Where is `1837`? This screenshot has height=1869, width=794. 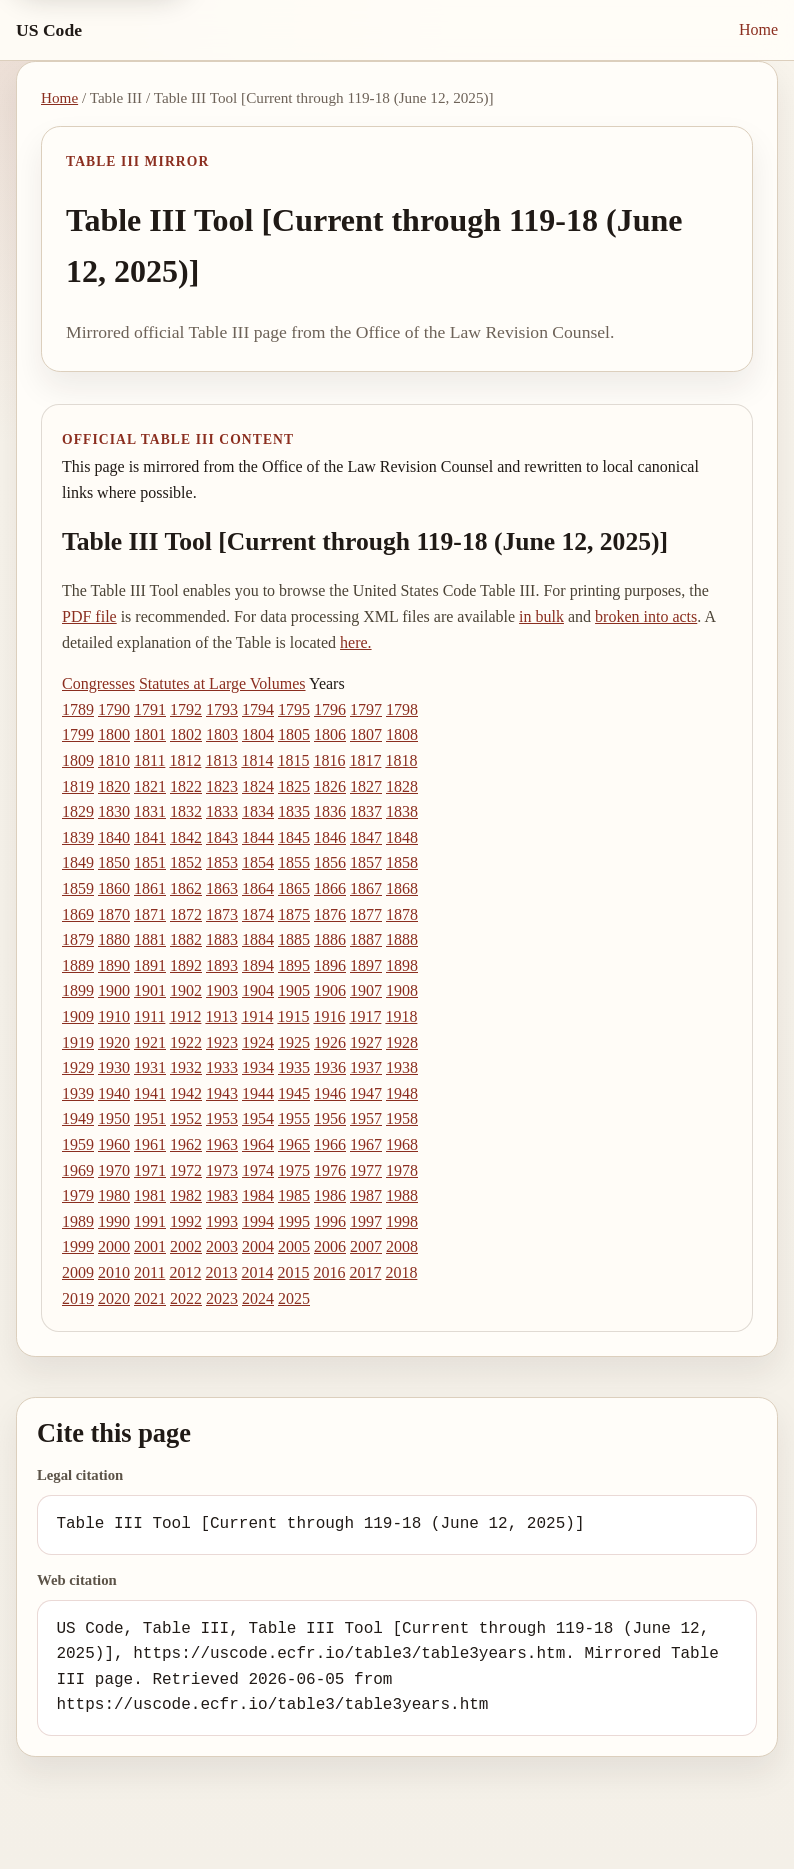 1837 is located at coordinates (366, 811).